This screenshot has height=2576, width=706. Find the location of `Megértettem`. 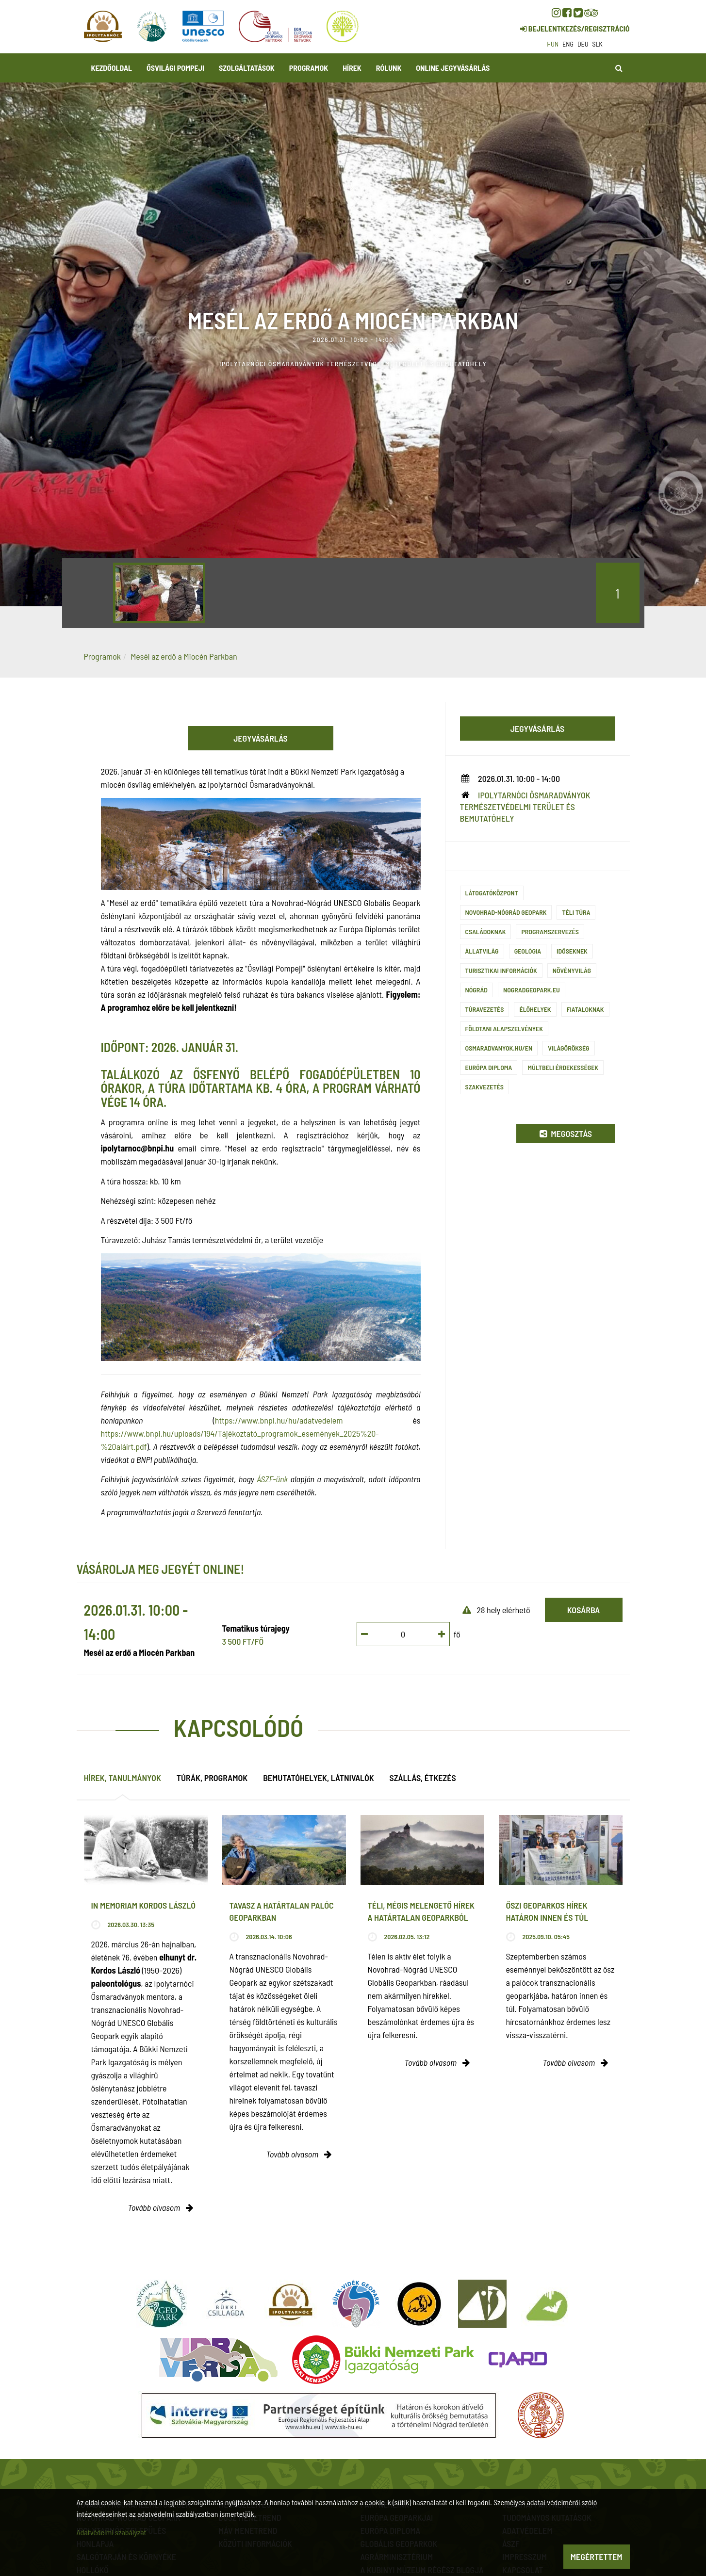

Megértettem is located at coordinates (597, 2556).